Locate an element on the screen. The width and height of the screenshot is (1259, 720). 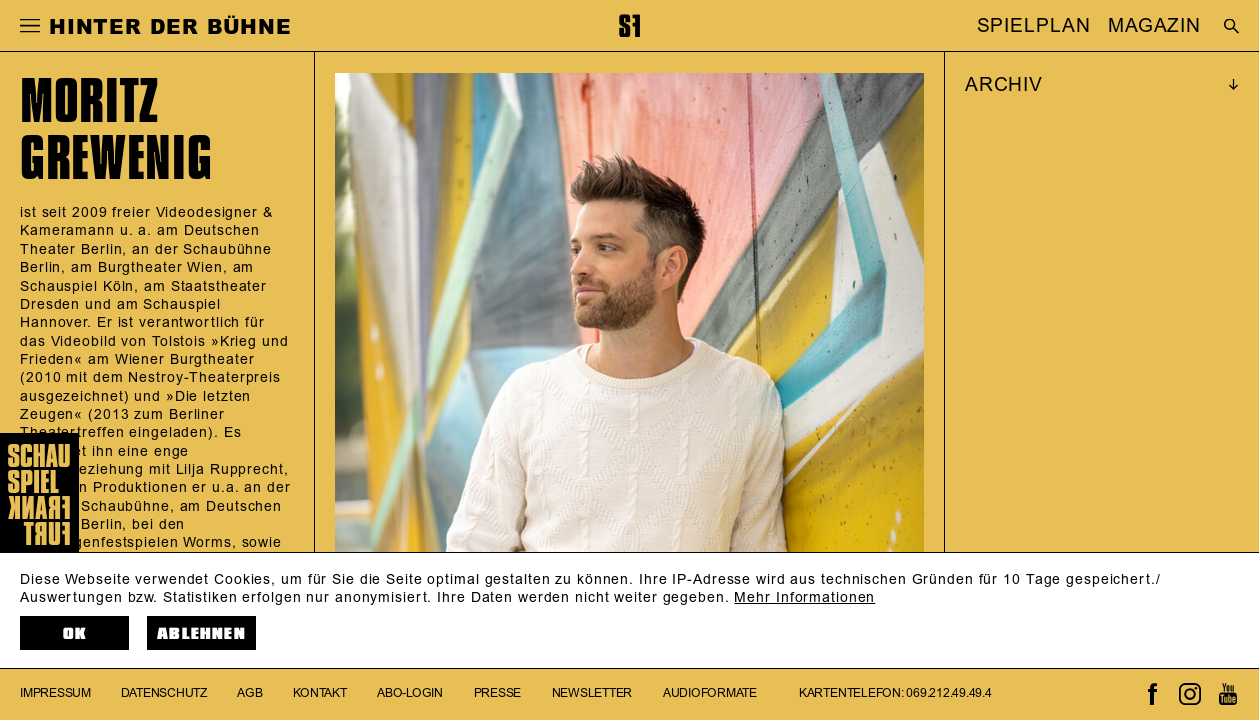
Mehr Informationen is located at coordinates (804, 597).